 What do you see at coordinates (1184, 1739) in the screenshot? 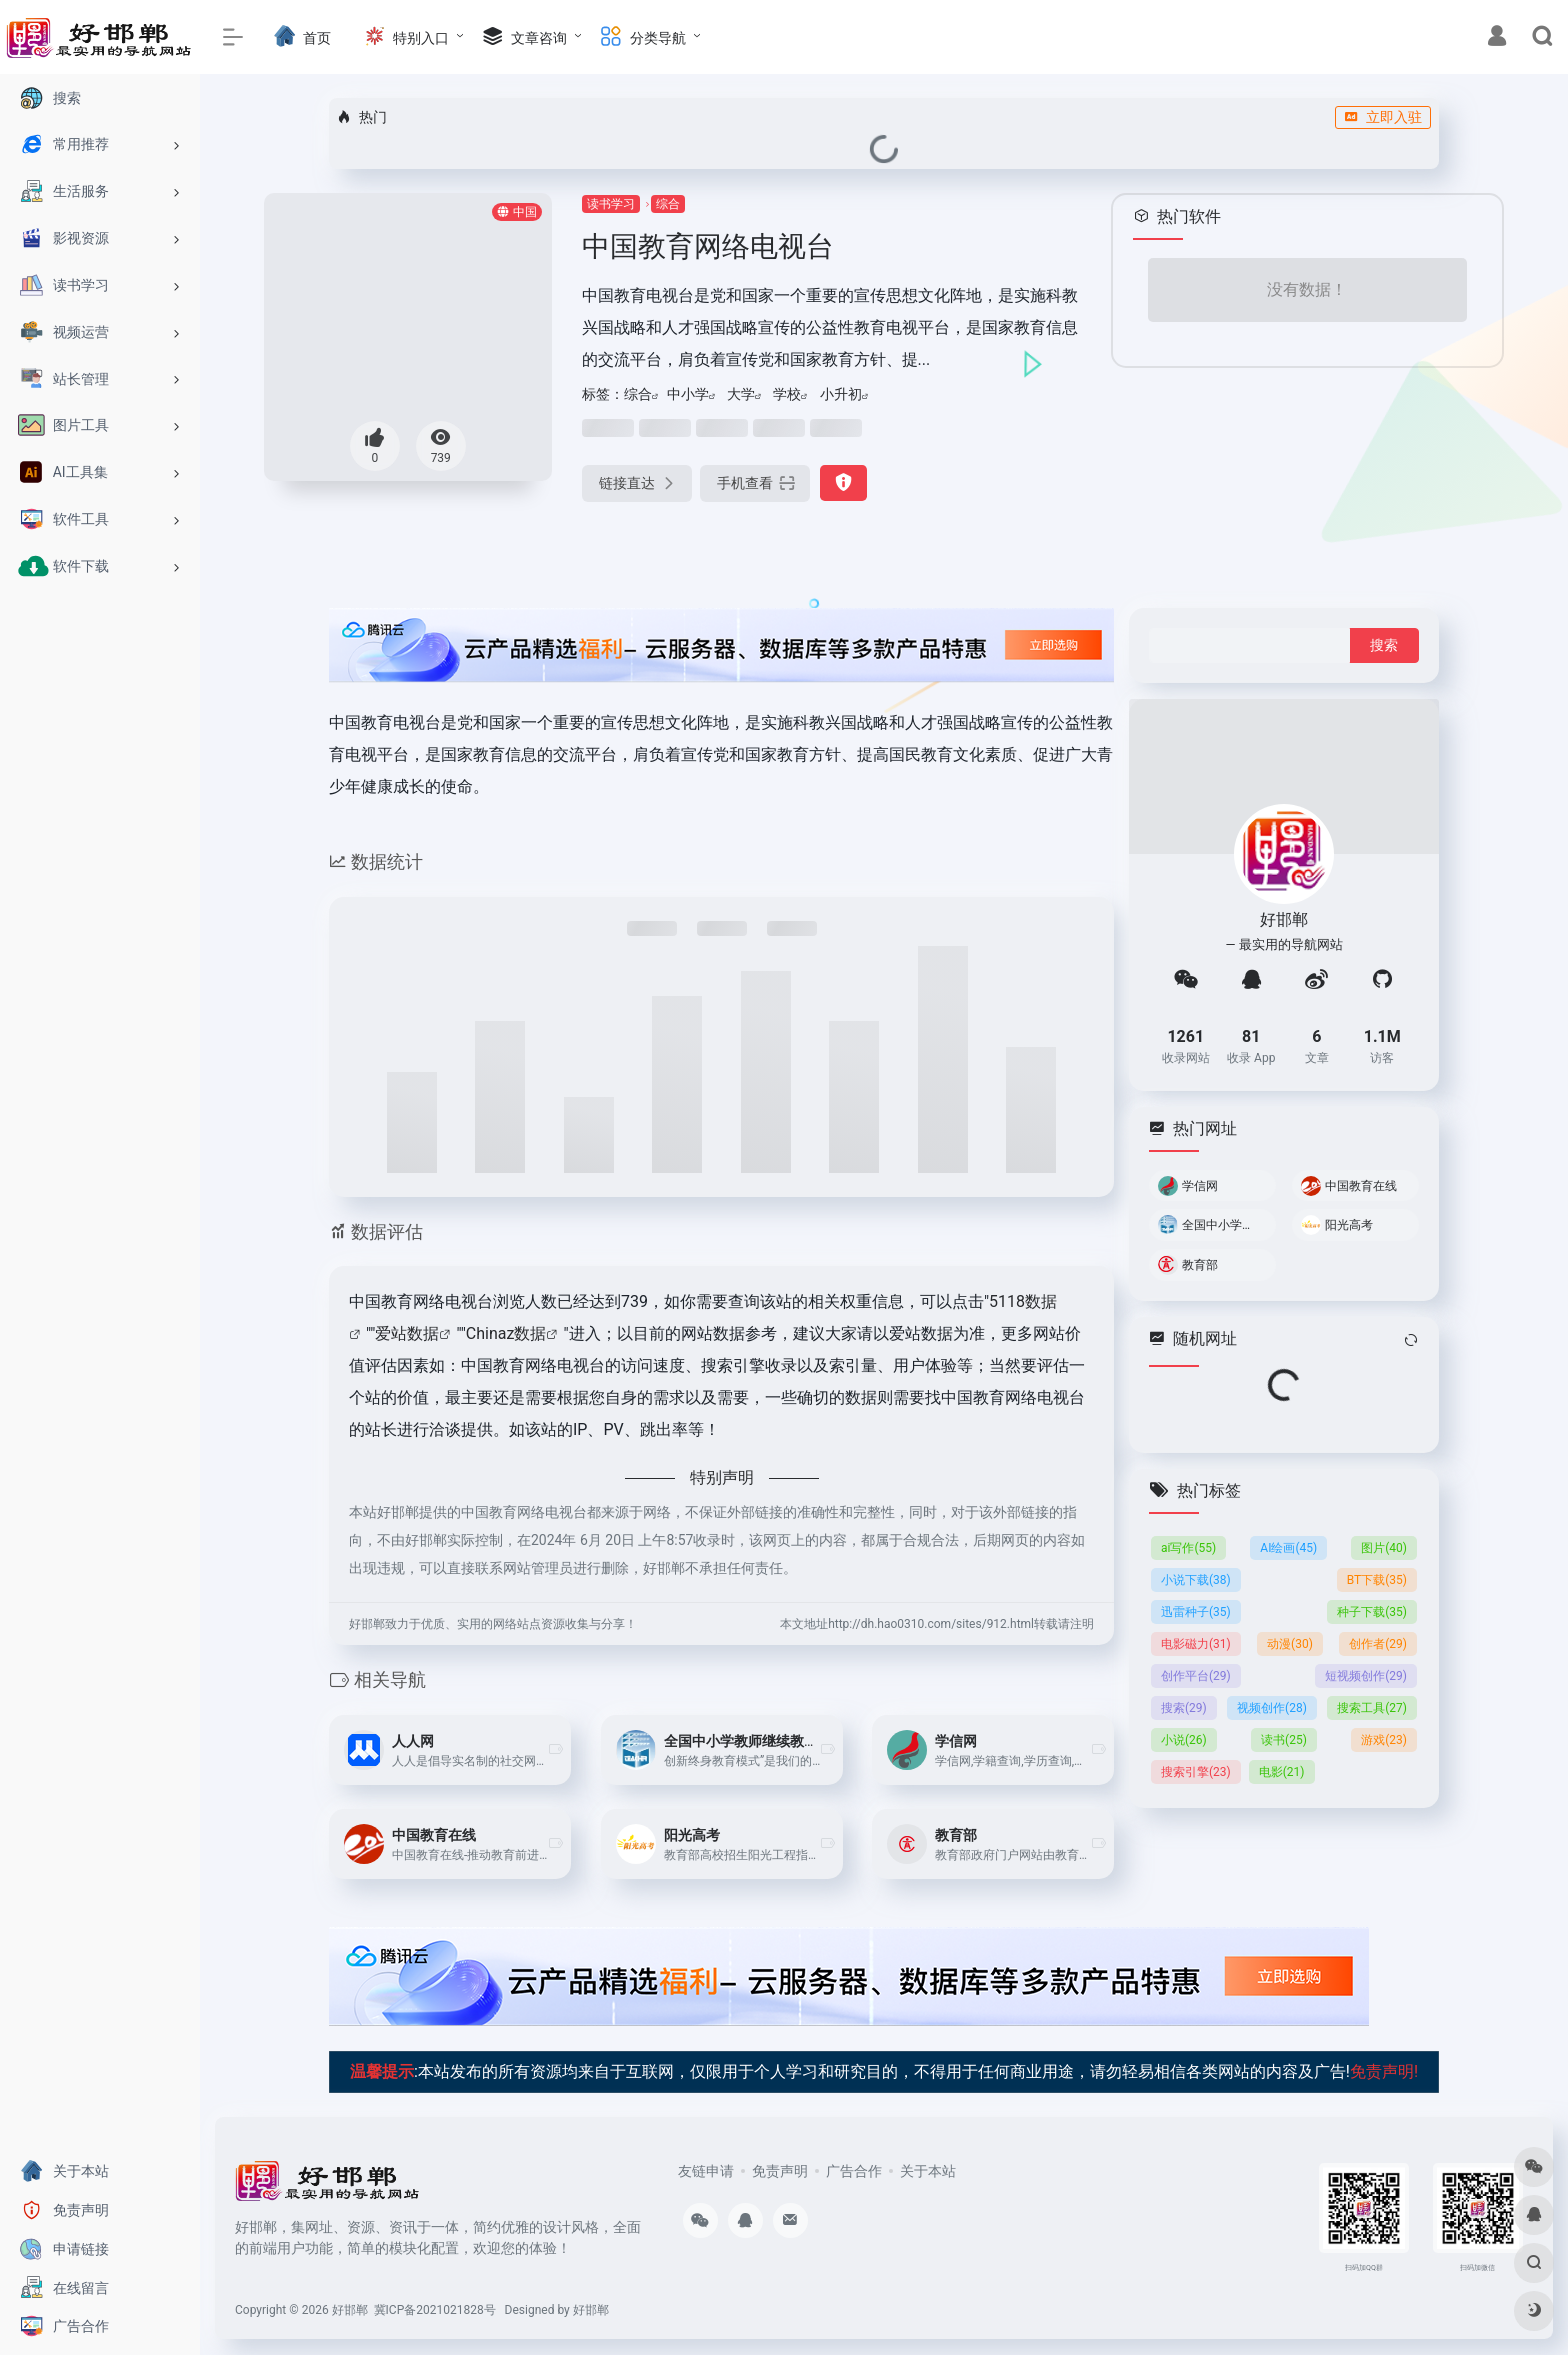
I see `小说` at bounding box center [1184, 1739].